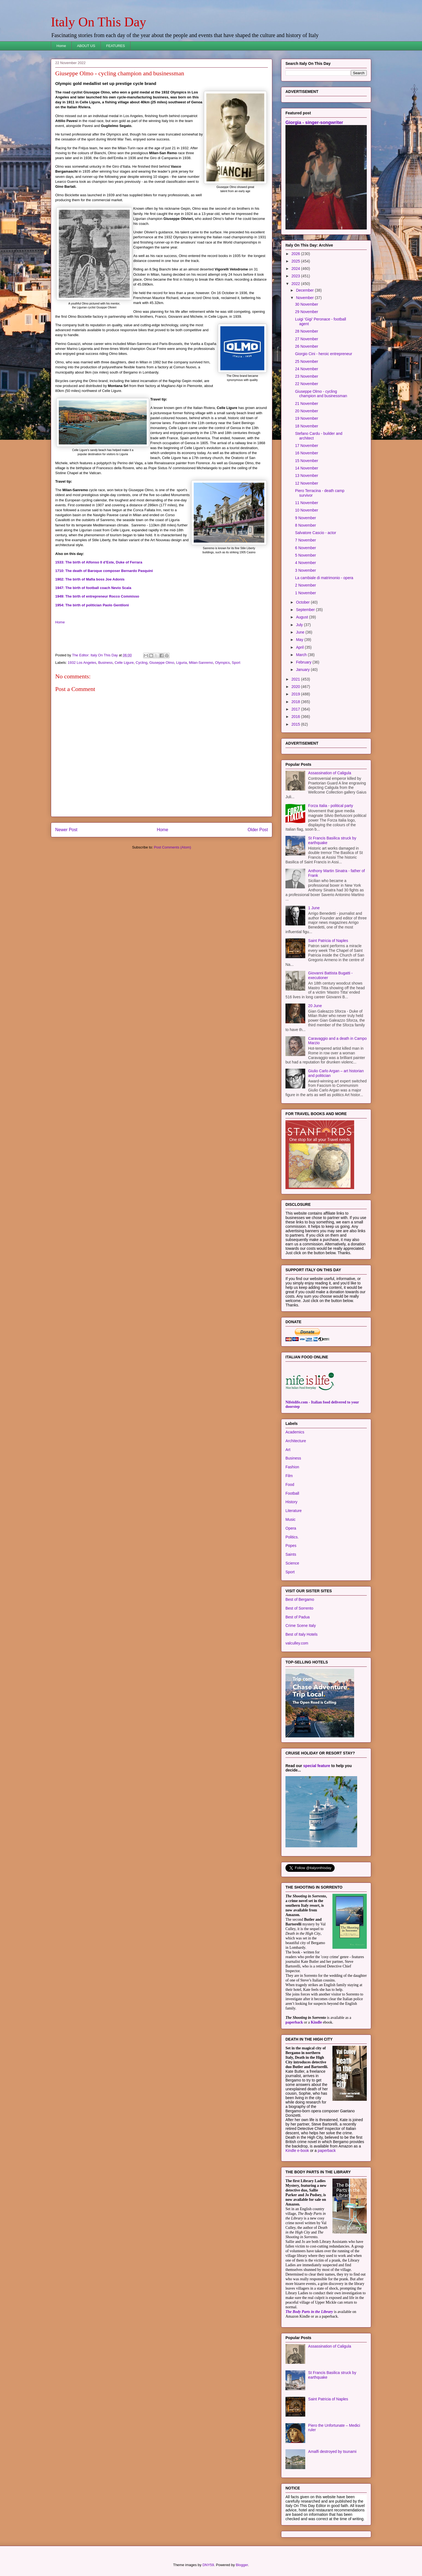  I want to click on Football, so click(292, 1493).